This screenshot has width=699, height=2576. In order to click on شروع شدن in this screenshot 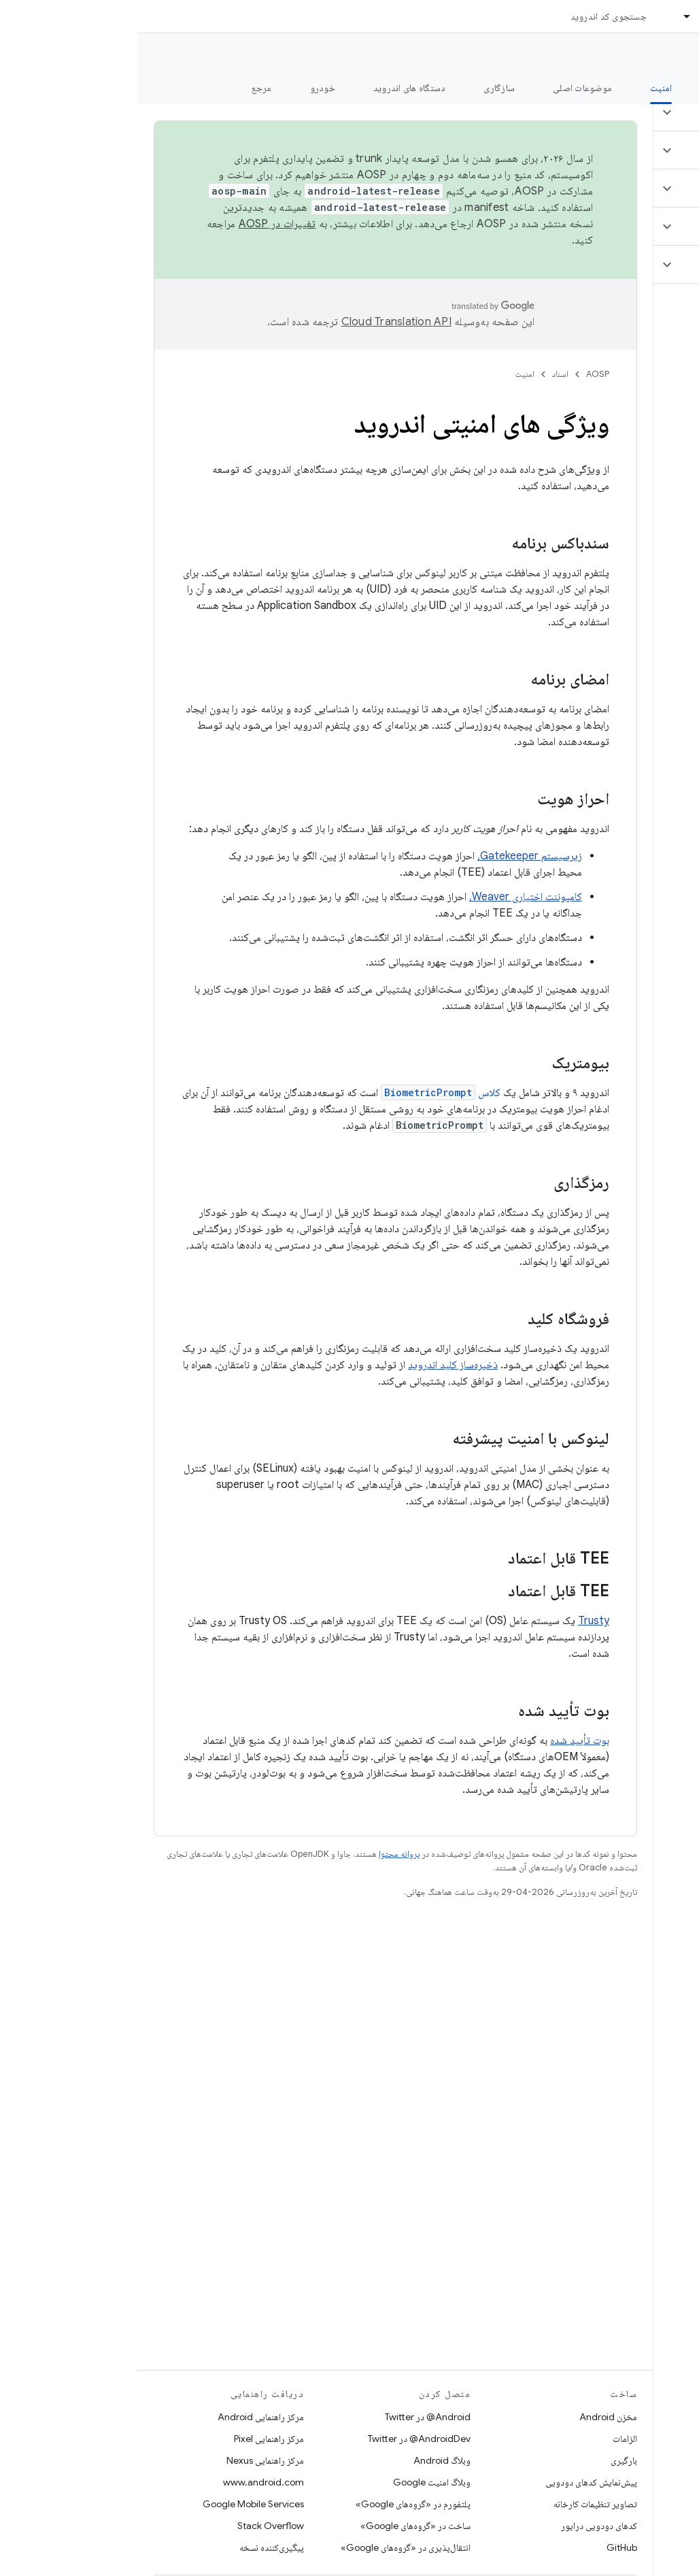, I will do `click(593, 88)`.